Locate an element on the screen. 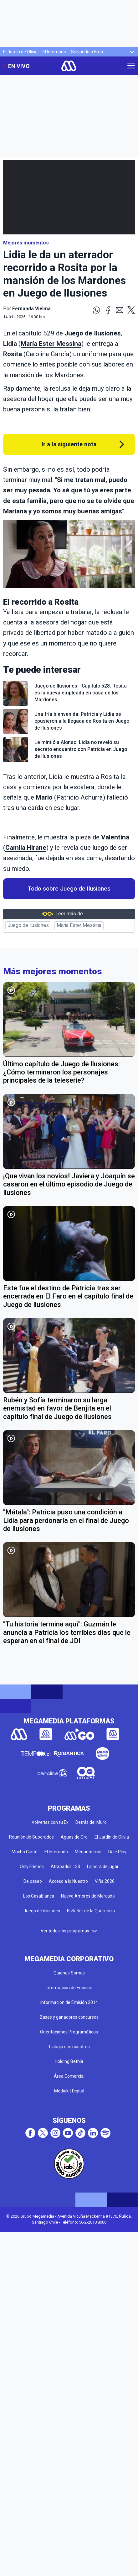 The width and height of the screenshot is (138, 2576). Bases y ganadores concursos is located at coordinates (69, 2017).